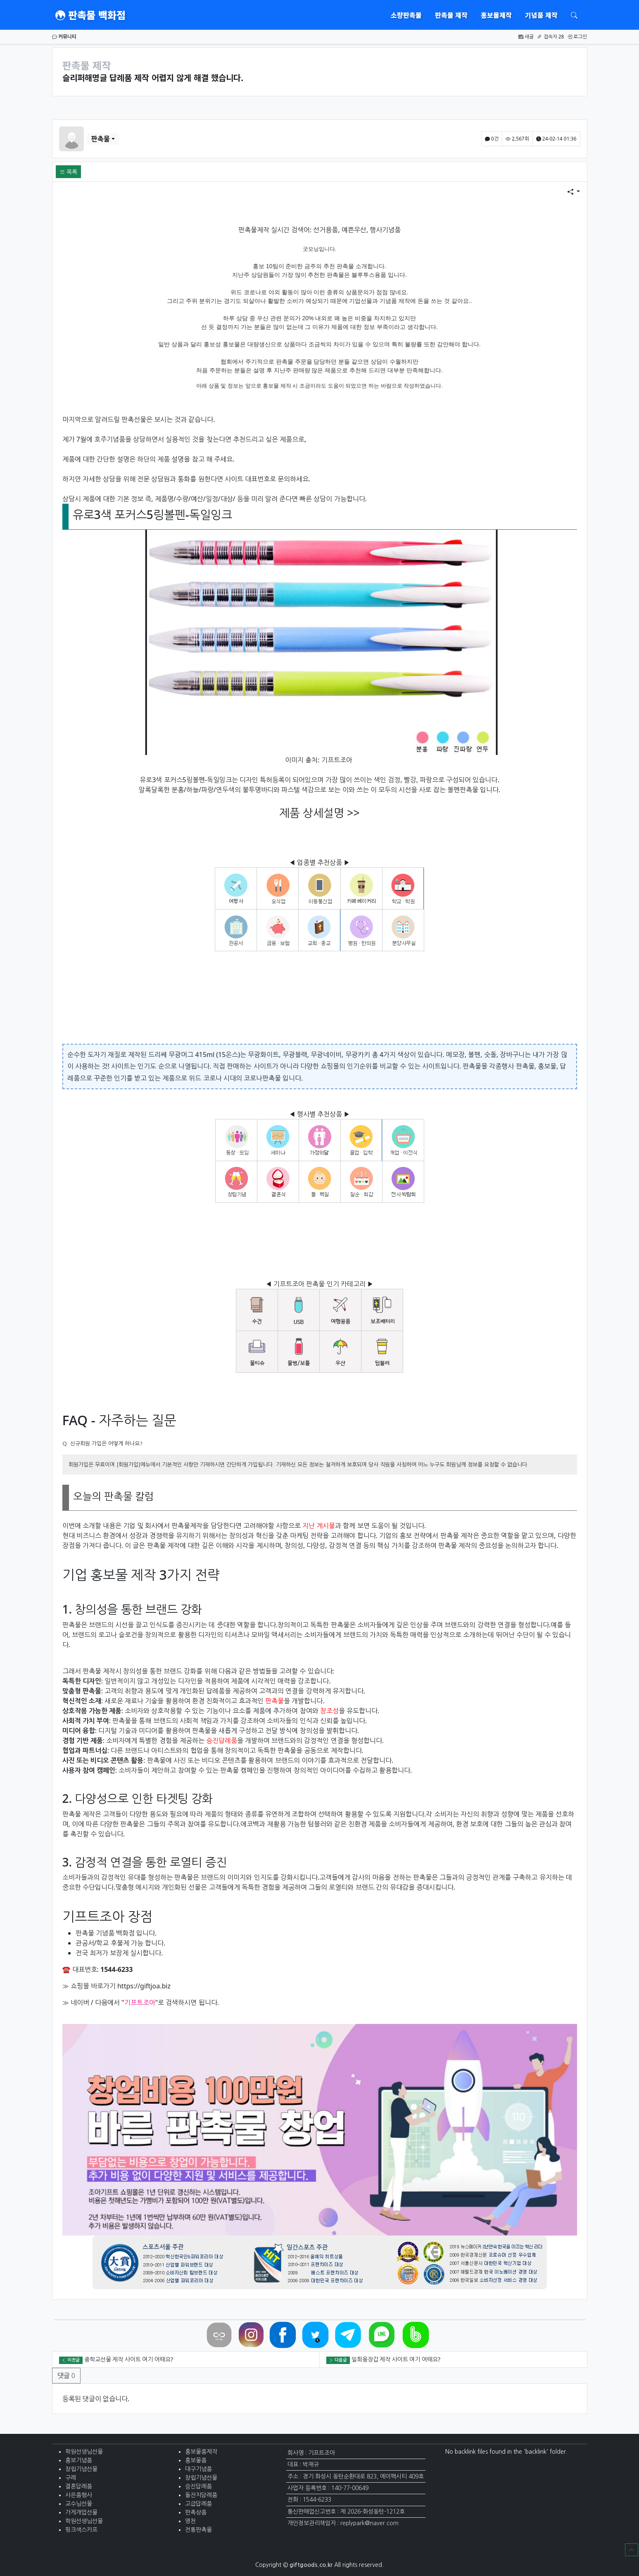 This screenshot has width=639, height=2576. Describe the element at coordinates (81, 2469) in the screenshot. I see `창립기념선물` at that location.